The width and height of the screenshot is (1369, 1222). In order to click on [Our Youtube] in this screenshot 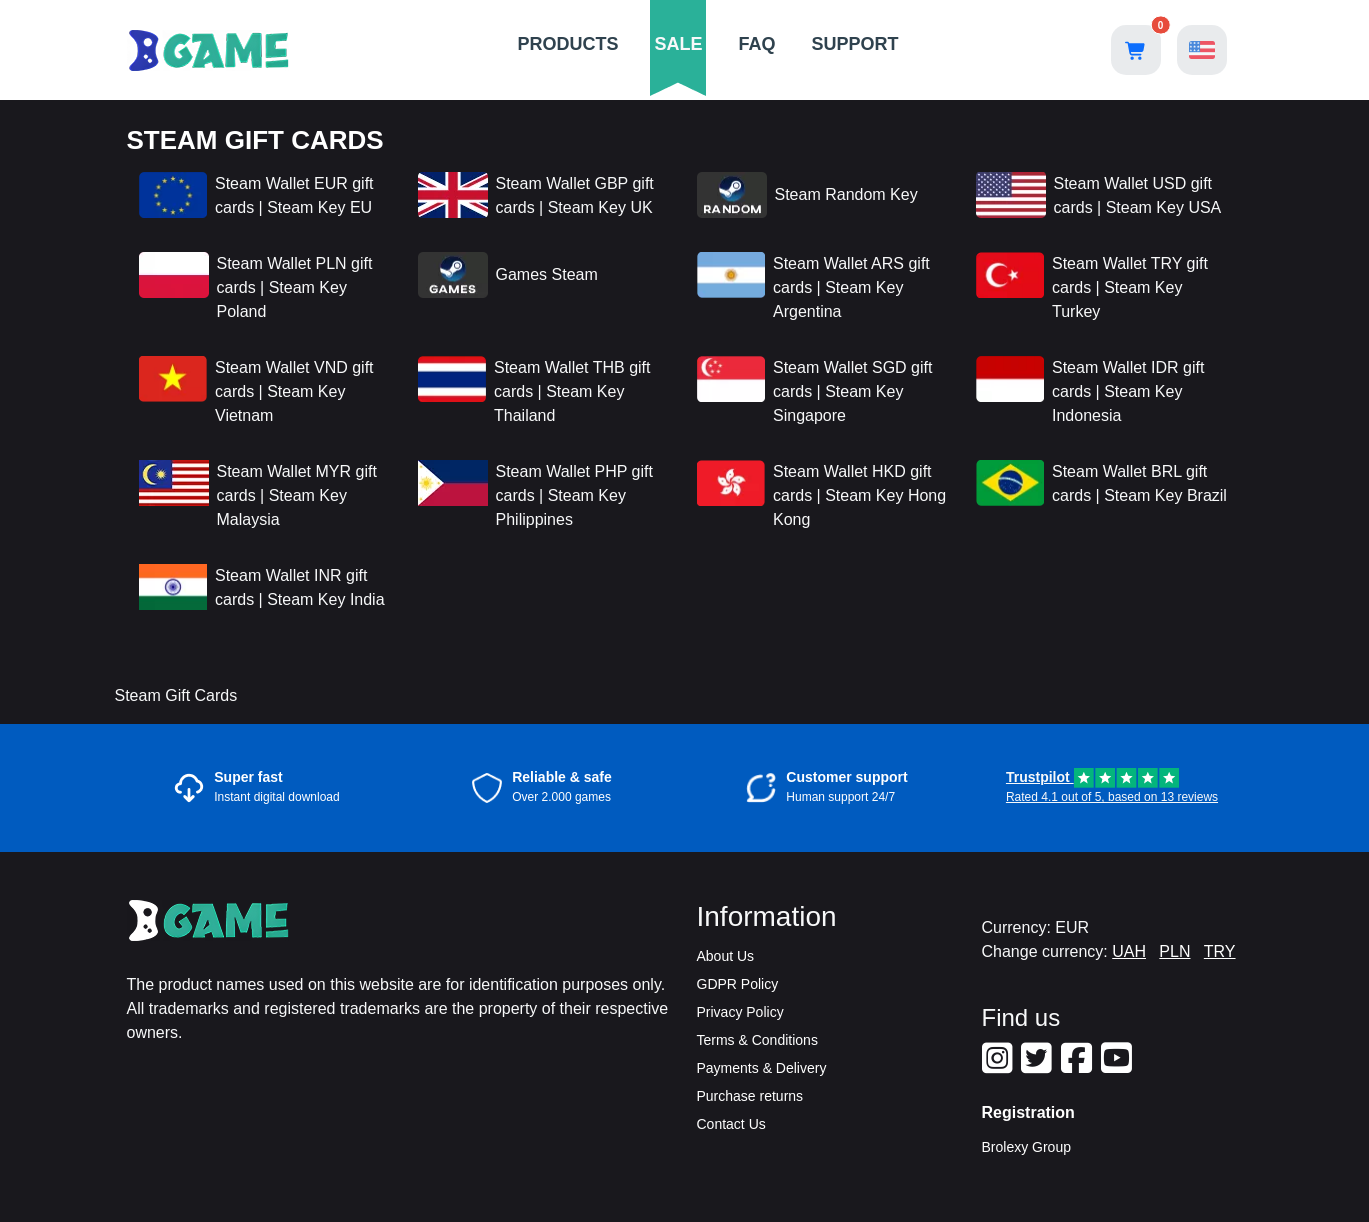, I will do `click(1119, 1066)`.